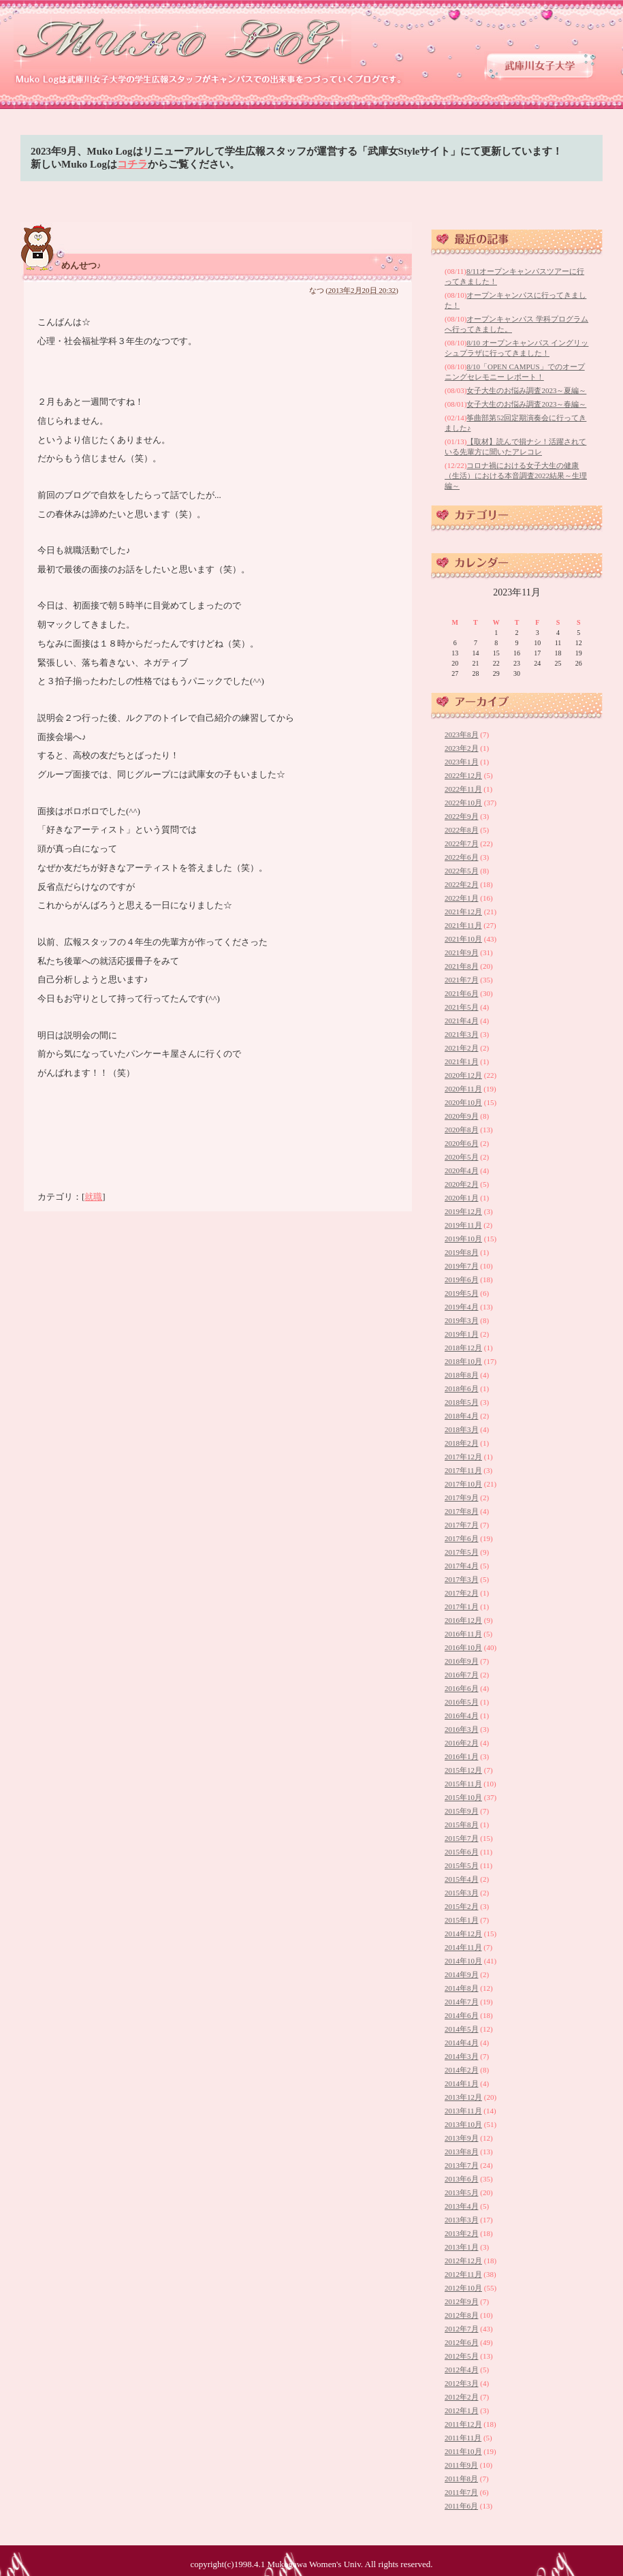 The image size is (623, 2576). What do you see at coordinates (463, 1961) in the screenshot?
I see `2014年10月` at bounding box center [463, 1961].